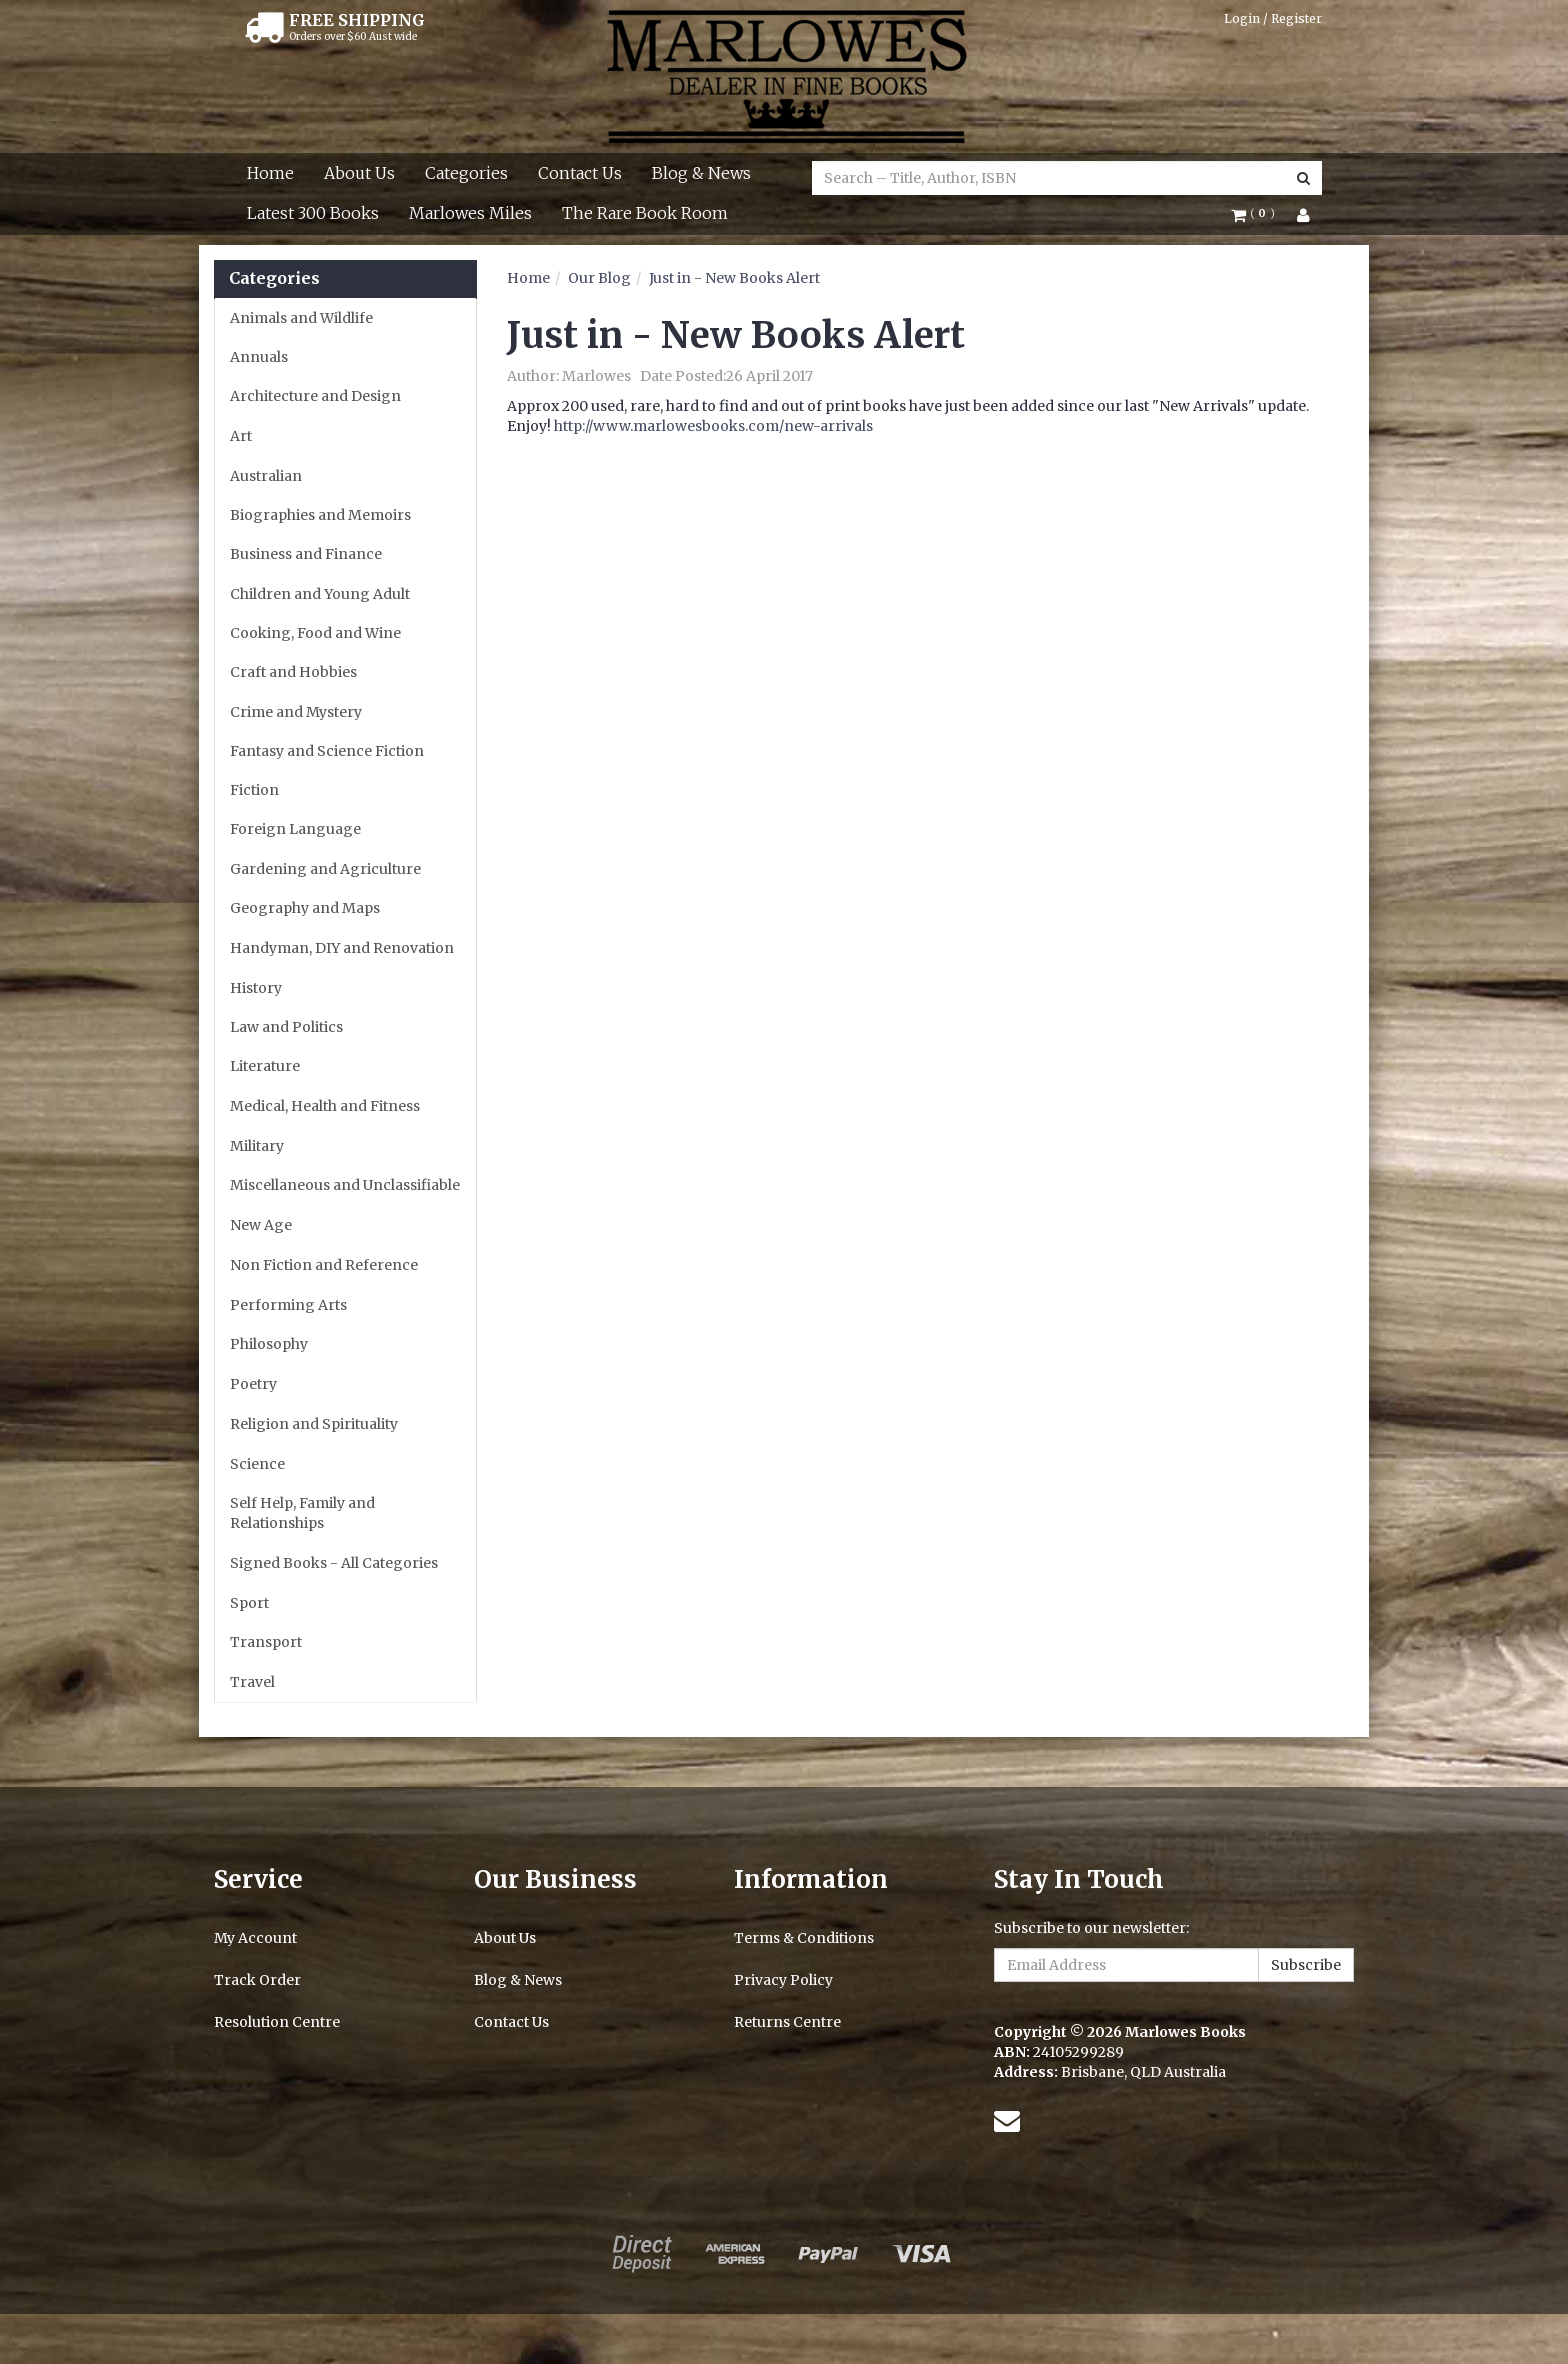  I want to click on New Age, so click(261, 1225).